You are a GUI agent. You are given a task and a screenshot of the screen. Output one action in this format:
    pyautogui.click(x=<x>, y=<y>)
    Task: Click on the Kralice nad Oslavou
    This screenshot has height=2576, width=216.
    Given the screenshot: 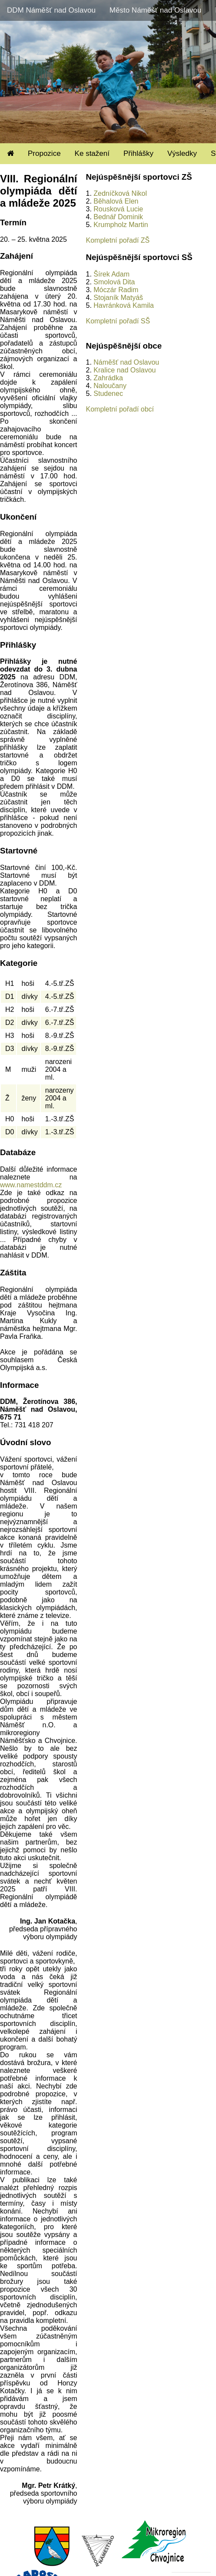 What is the action you would take?
    pyautogui.click(x=124, y=370)
    